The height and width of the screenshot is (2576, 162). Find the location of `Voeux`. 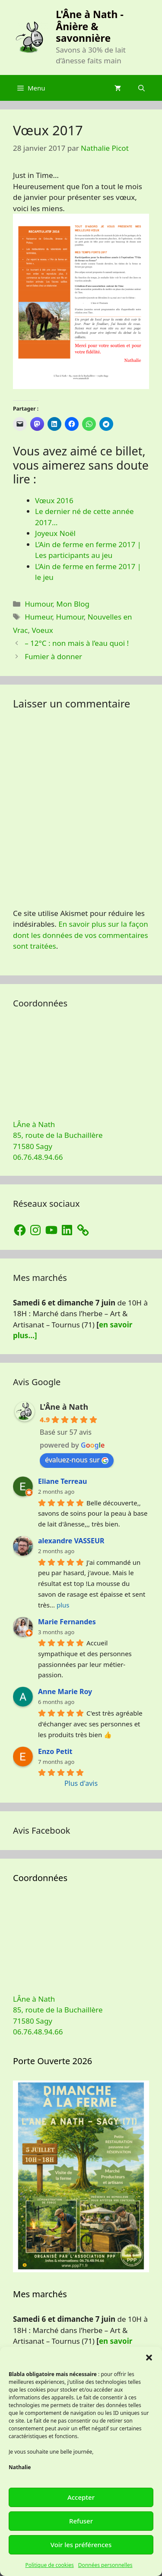

Voeux is located at coordinates (42, 630).